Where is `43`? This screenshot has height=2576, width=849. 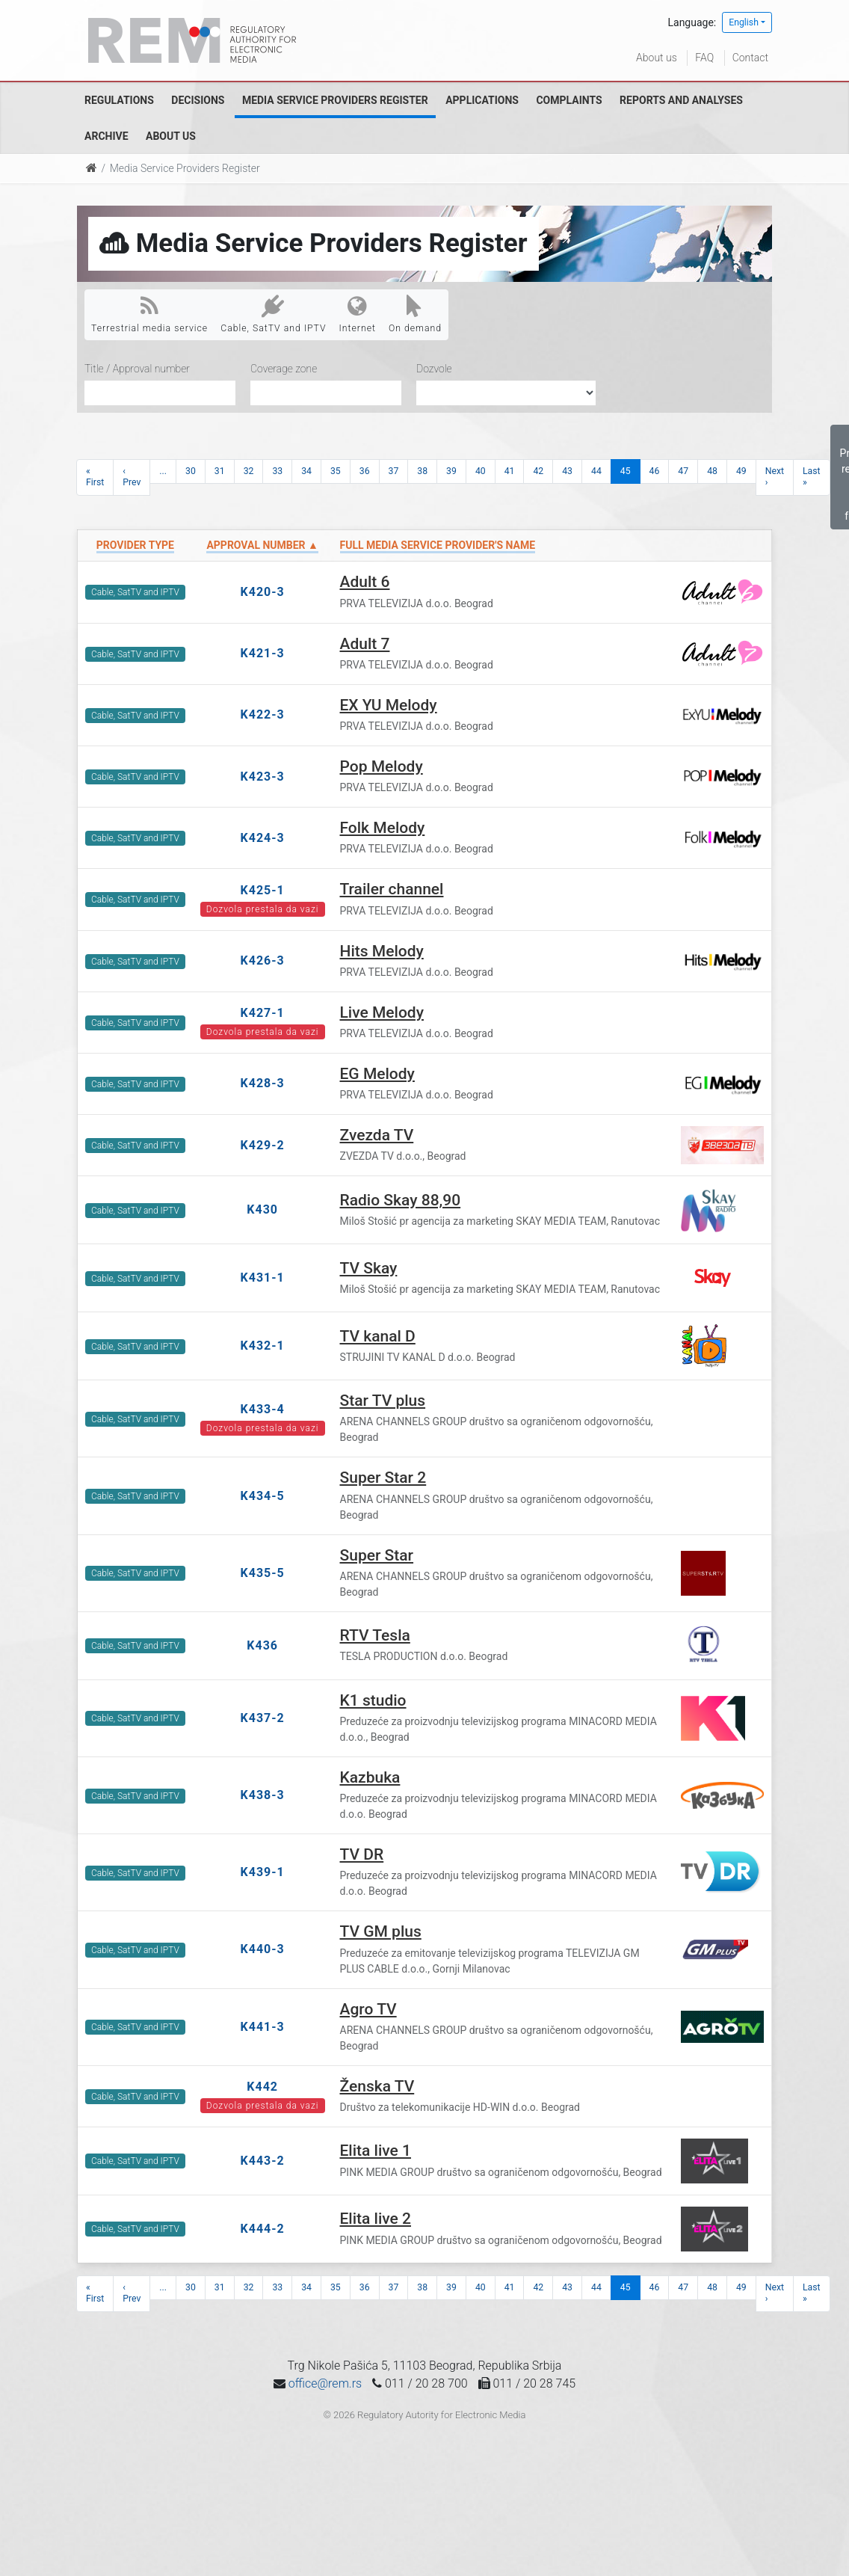 43 is located at coordinates (567, 471).